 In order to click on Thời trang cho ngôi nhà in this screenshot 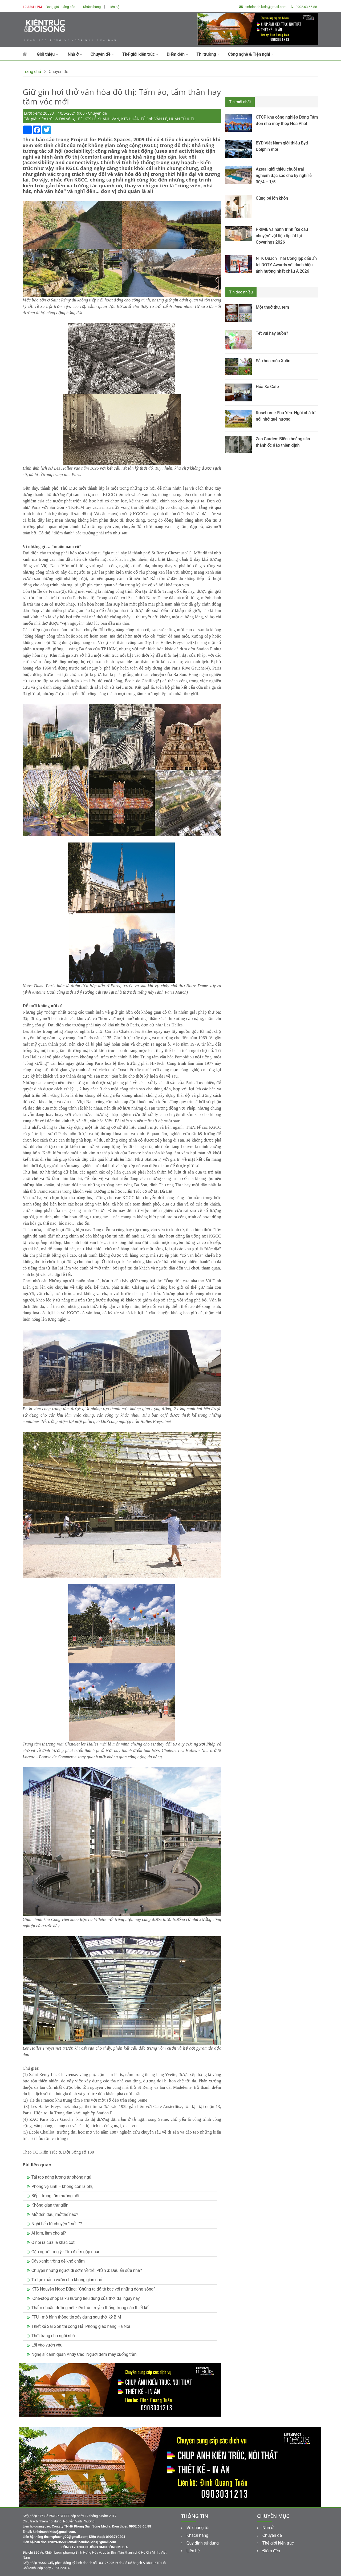, I will do `click(53, 2335)`.